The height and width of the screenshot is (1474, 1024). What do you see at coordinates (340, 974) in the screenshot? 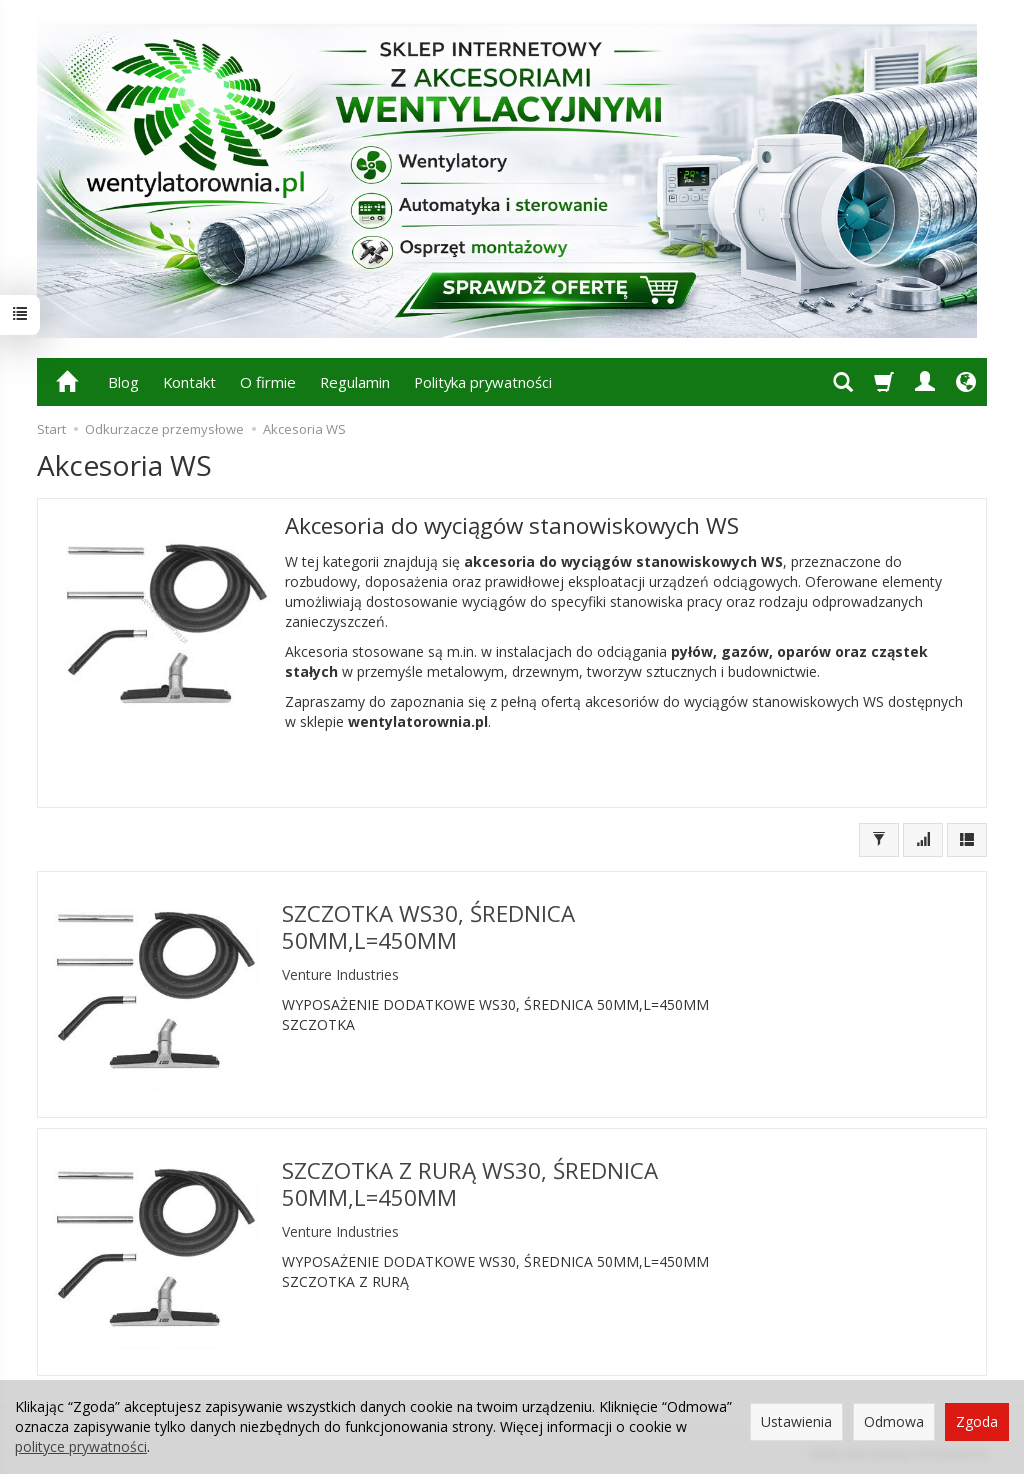
I see `Venture Industries` at bounding box center [340, 974].